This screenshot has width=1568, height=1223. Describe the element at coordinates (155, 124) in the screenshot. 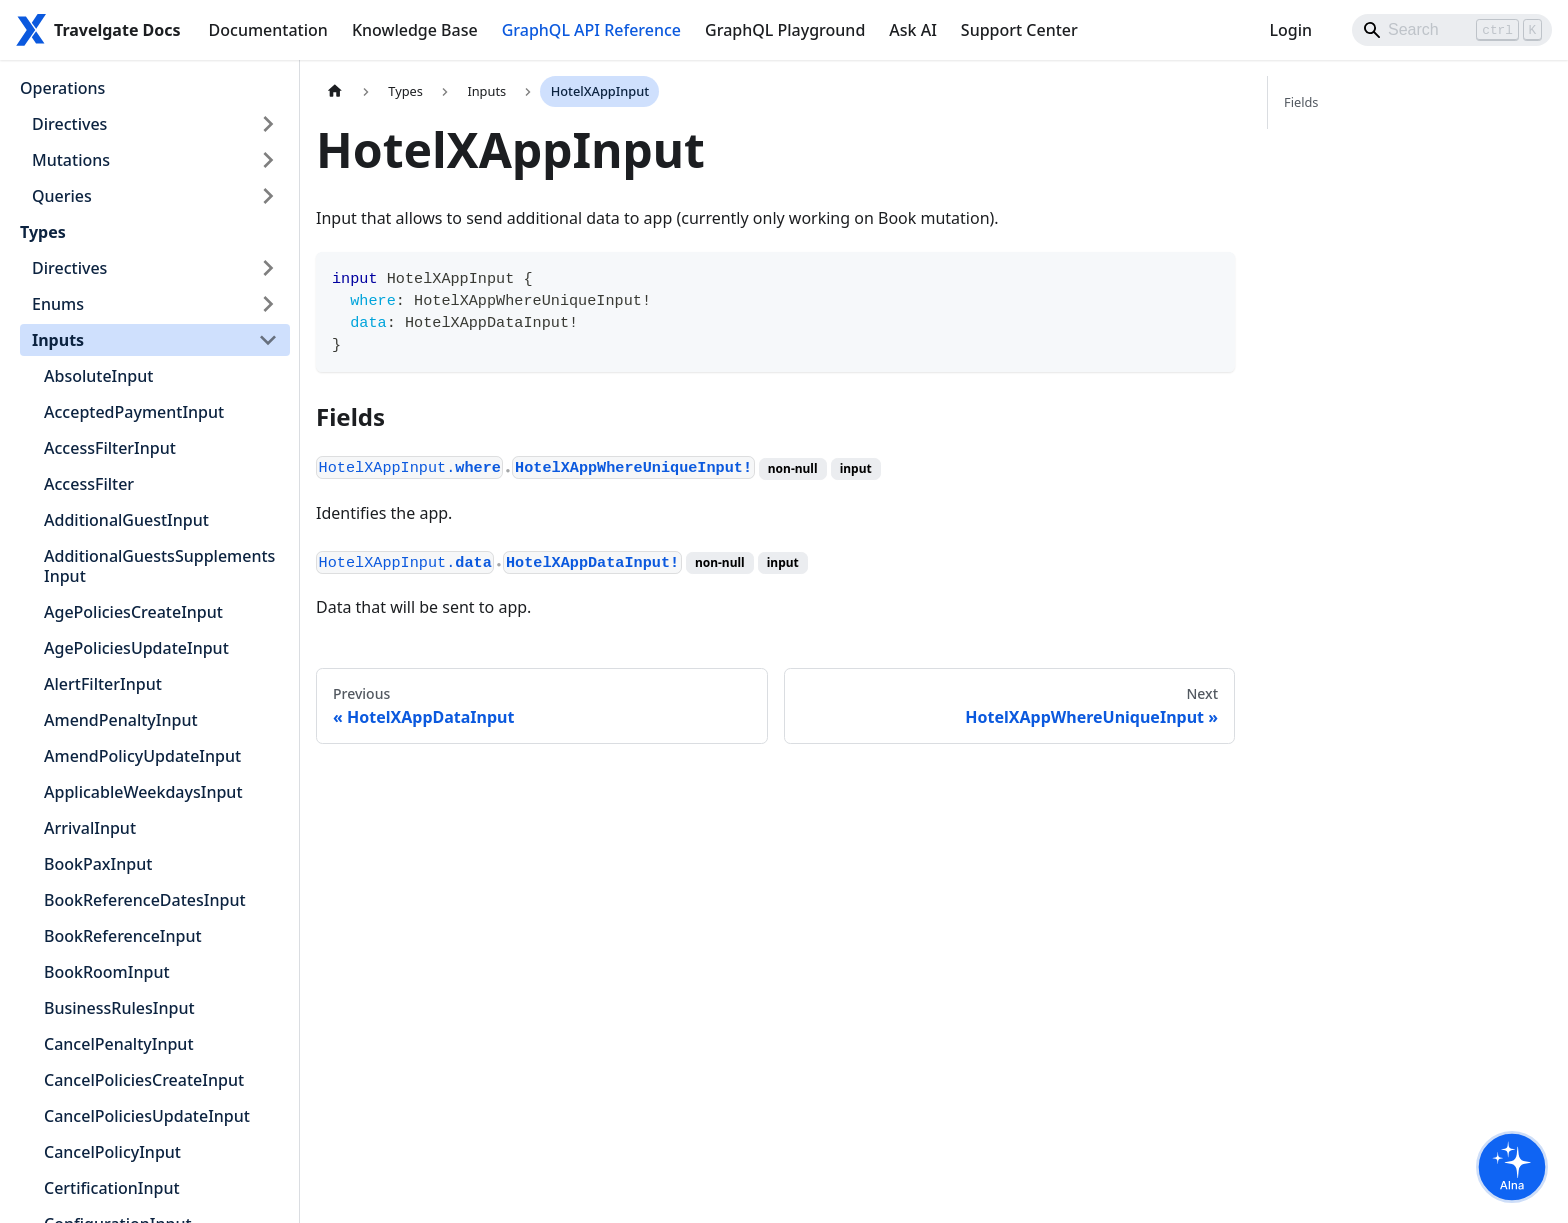

I see `[button]` at that location.